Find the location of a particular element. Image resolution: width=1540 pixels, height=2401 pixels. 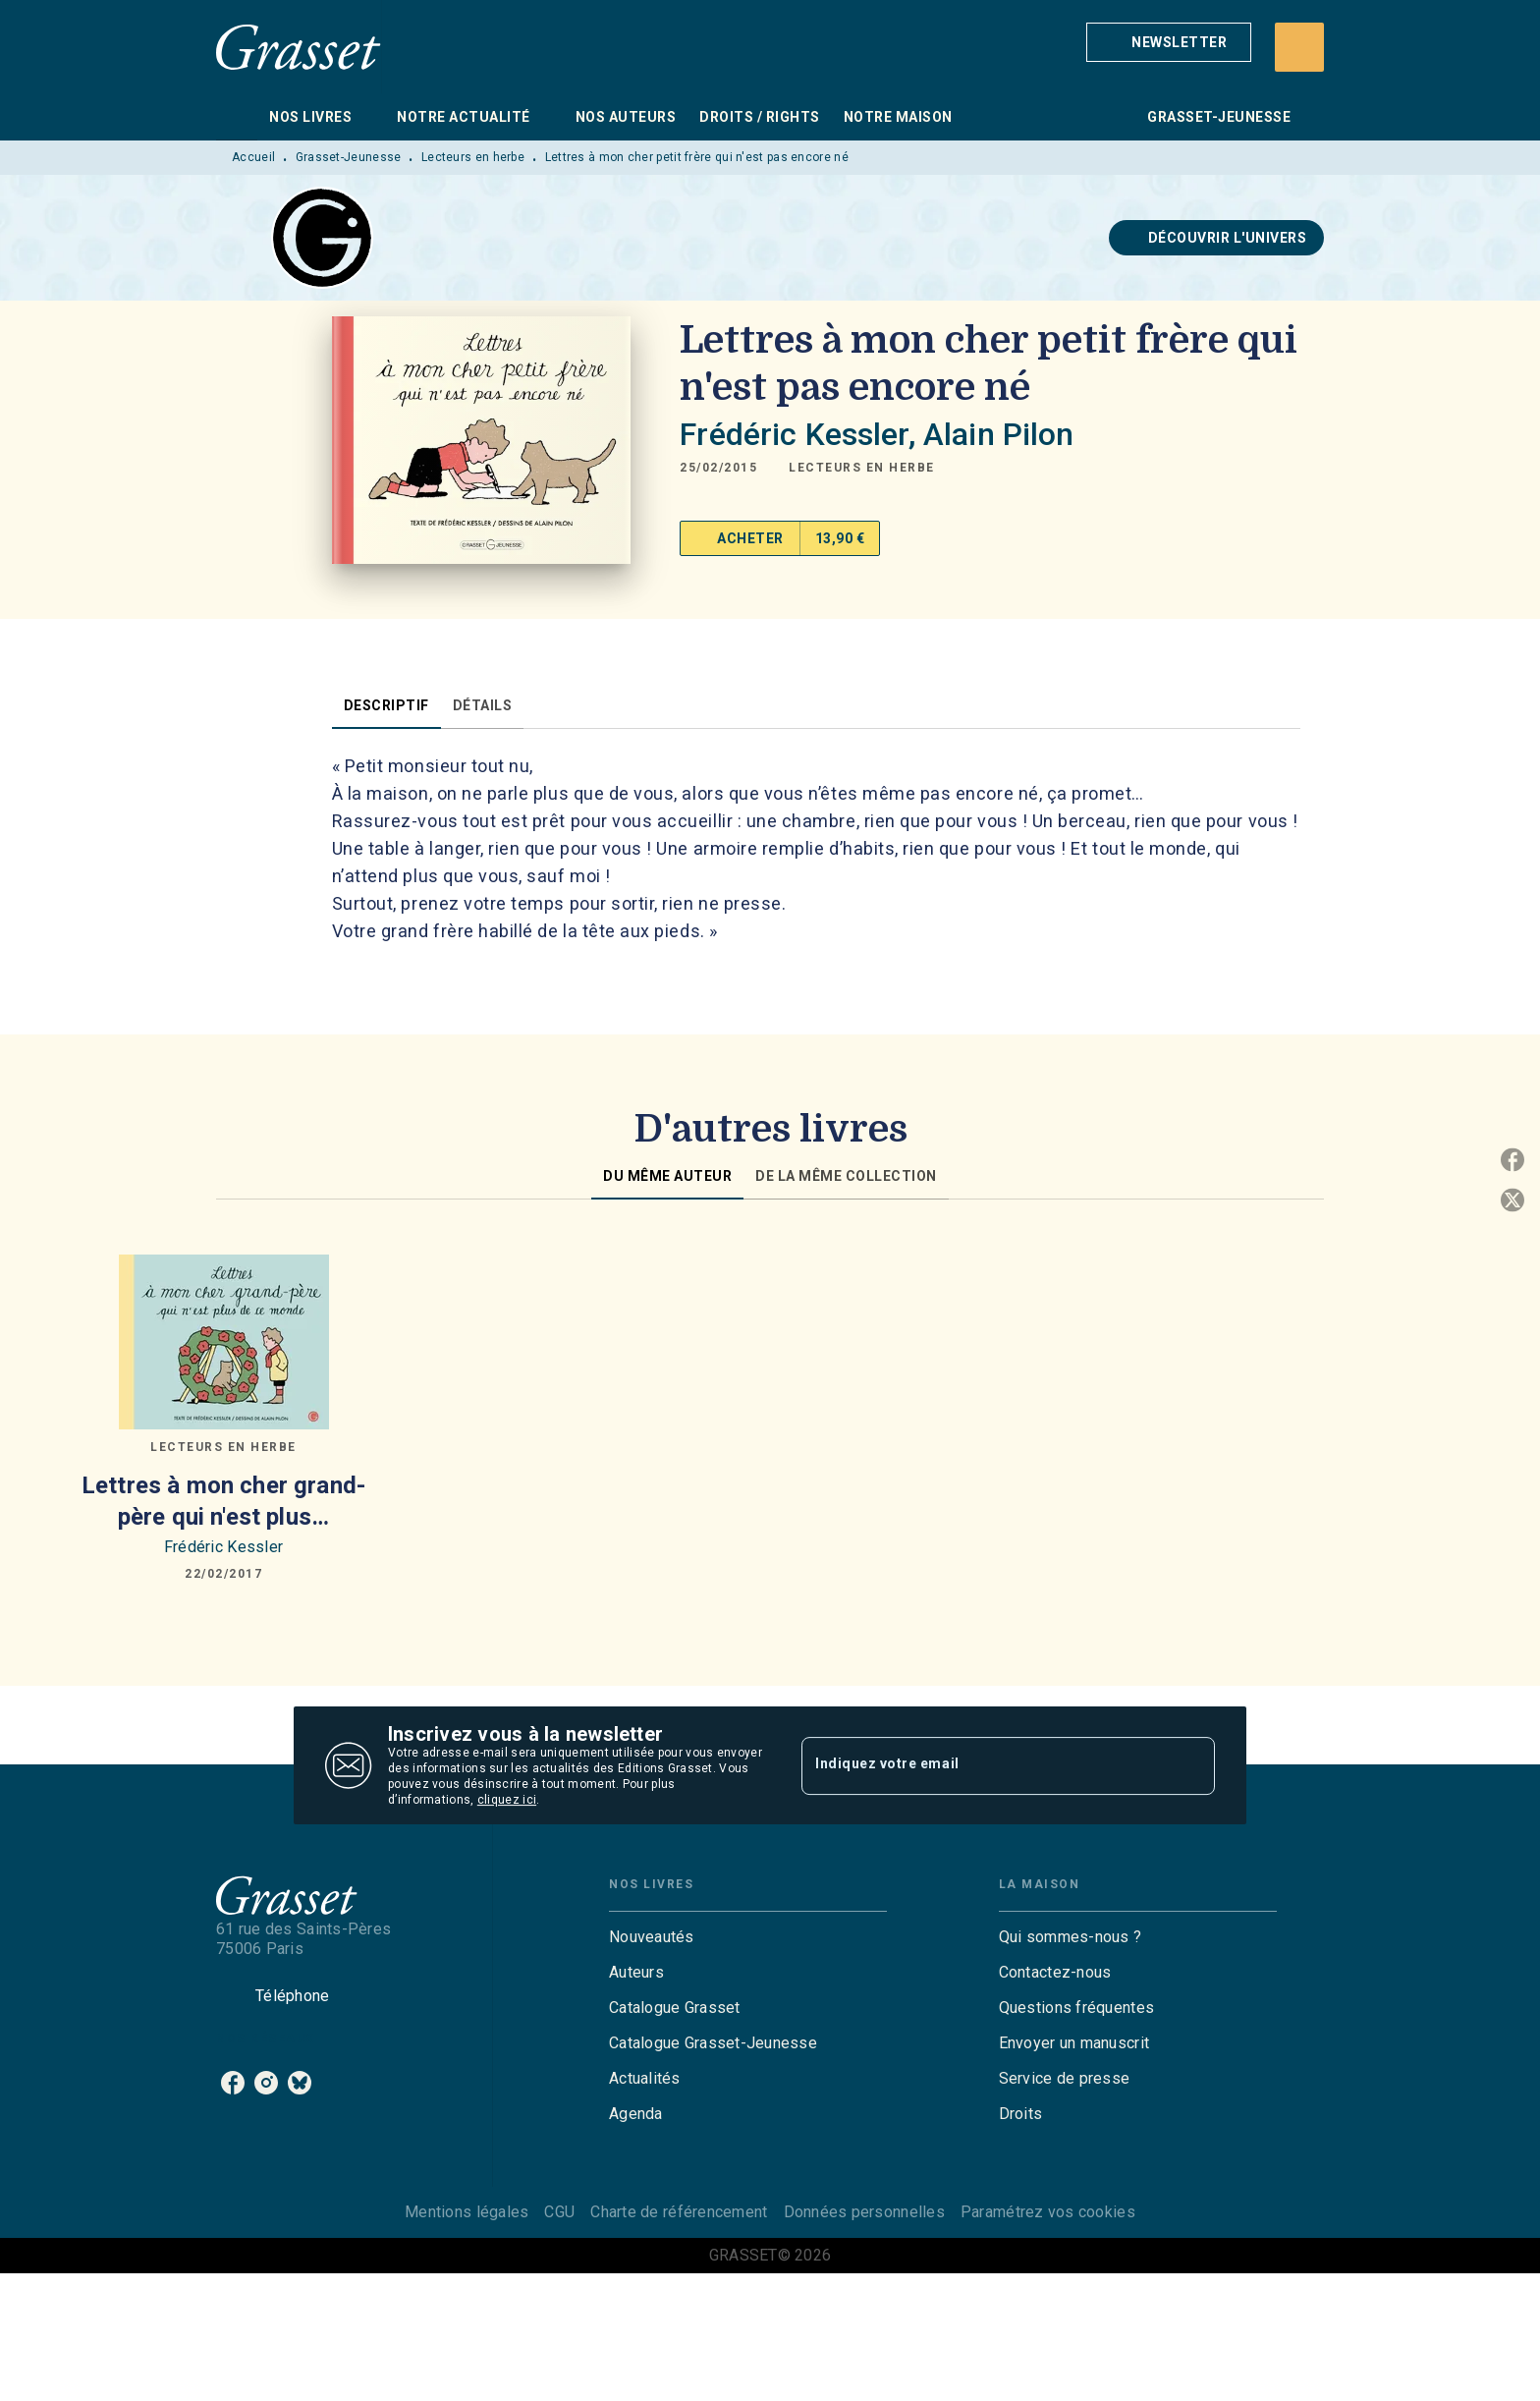

Frédéric Kessler, is located at coordinates (801, 434).